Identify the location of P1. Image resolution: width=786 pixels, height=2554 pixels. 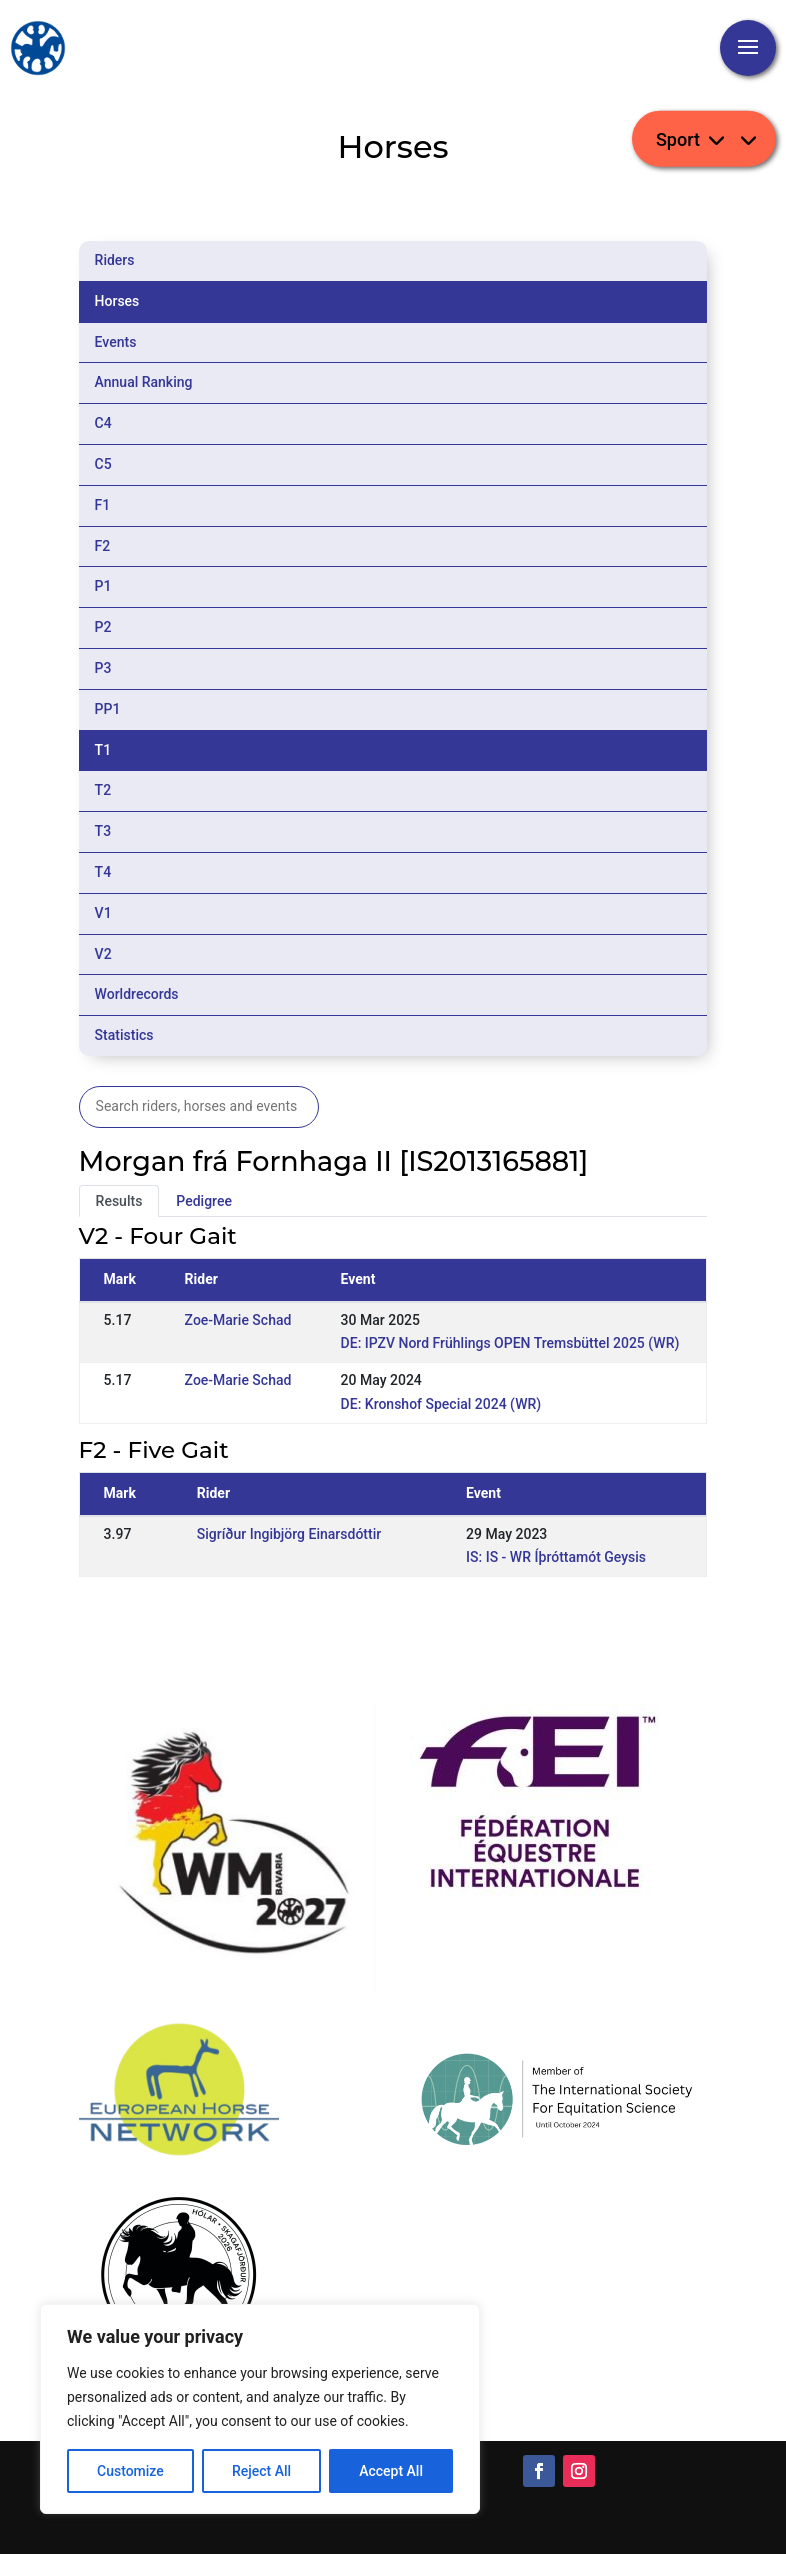
(103, 586).